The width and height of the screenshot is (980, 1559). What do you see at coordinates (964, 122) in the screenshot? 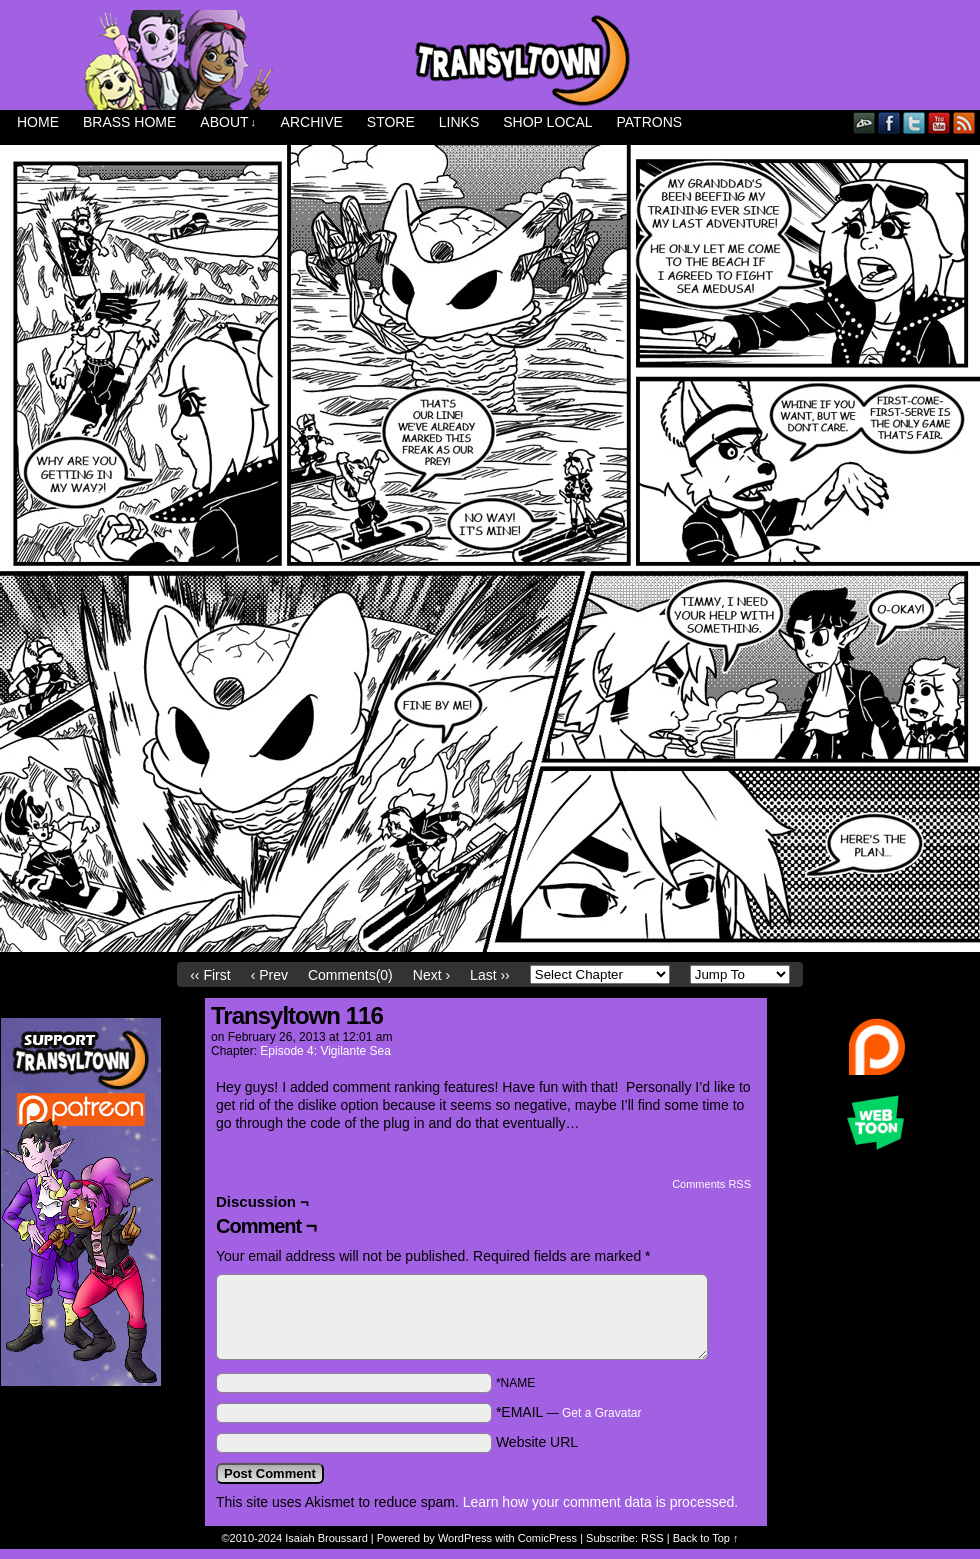
I see `RSS` at bounding box center [964, 122].